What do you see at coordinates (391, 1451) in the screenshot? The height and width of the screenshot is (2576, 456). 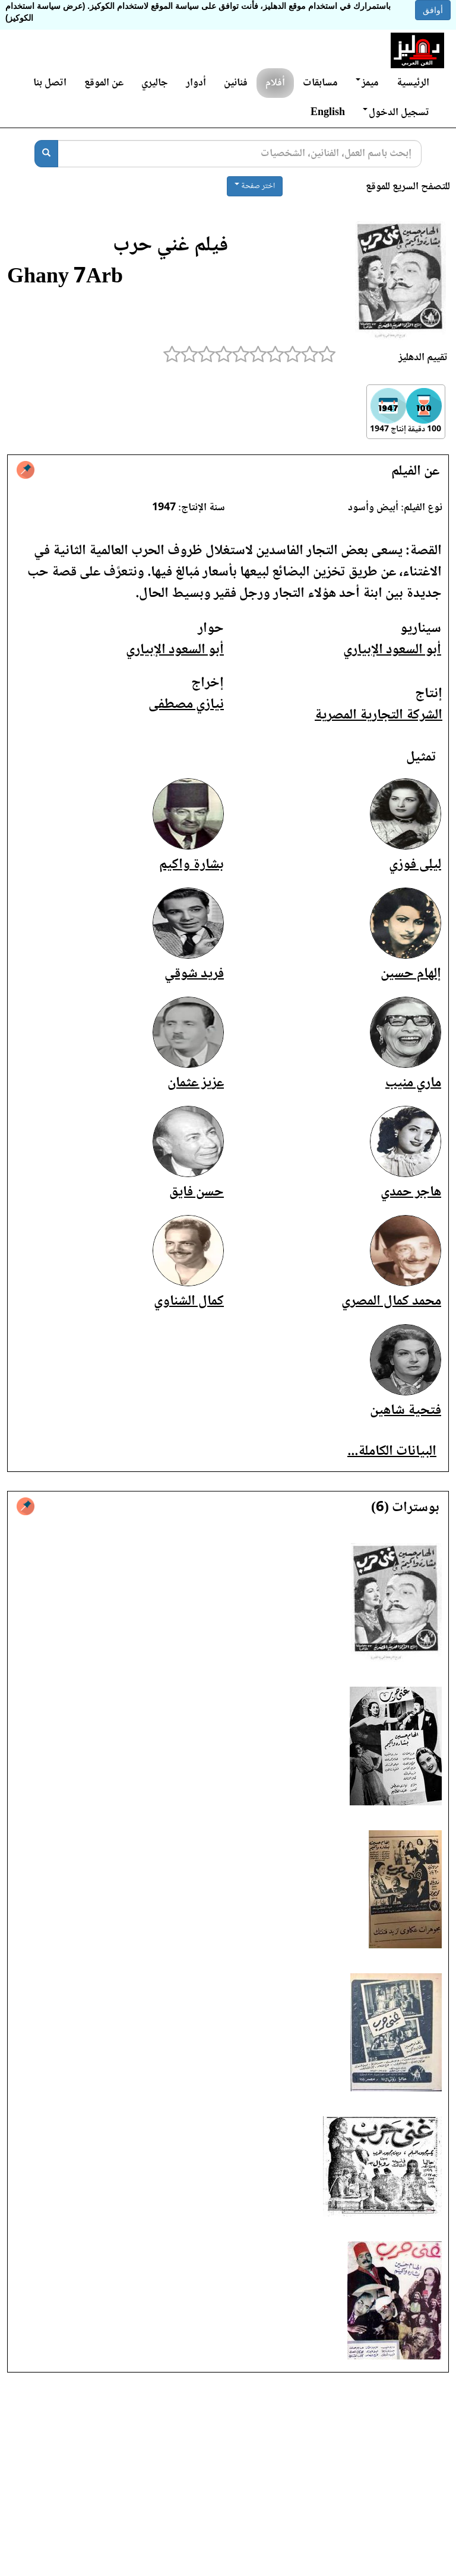 I see `البيانات الكاملة...` at bounding box center [391, 1451].